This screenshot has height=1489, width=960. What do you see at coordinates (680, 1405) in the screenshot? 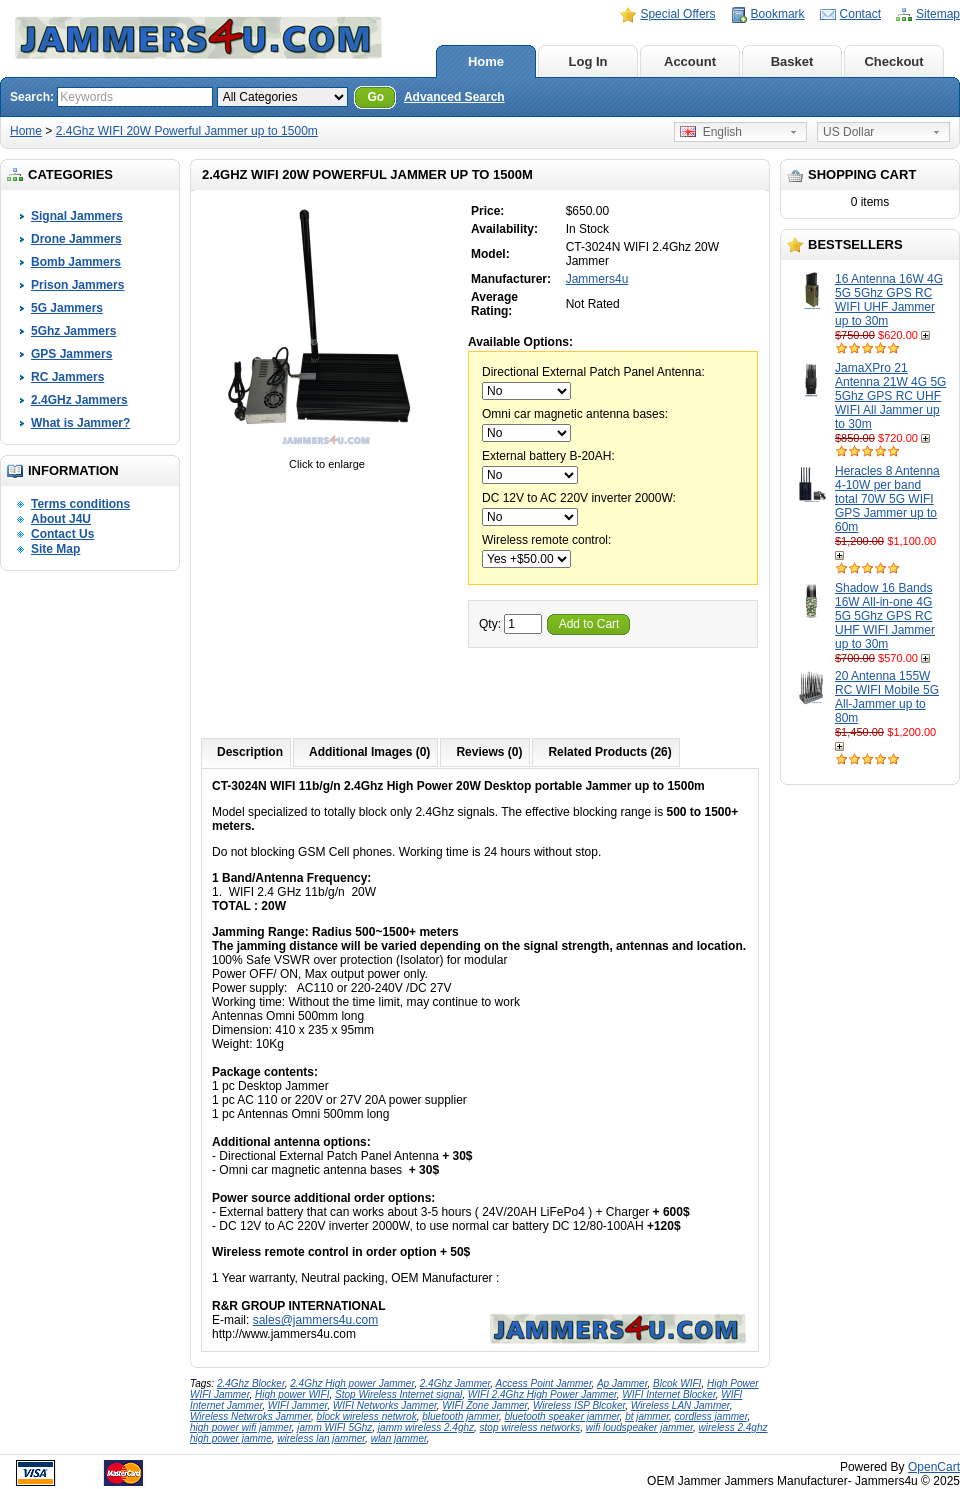
I see `Wireless LAN Jammer` at bounding box center [680, 1405].